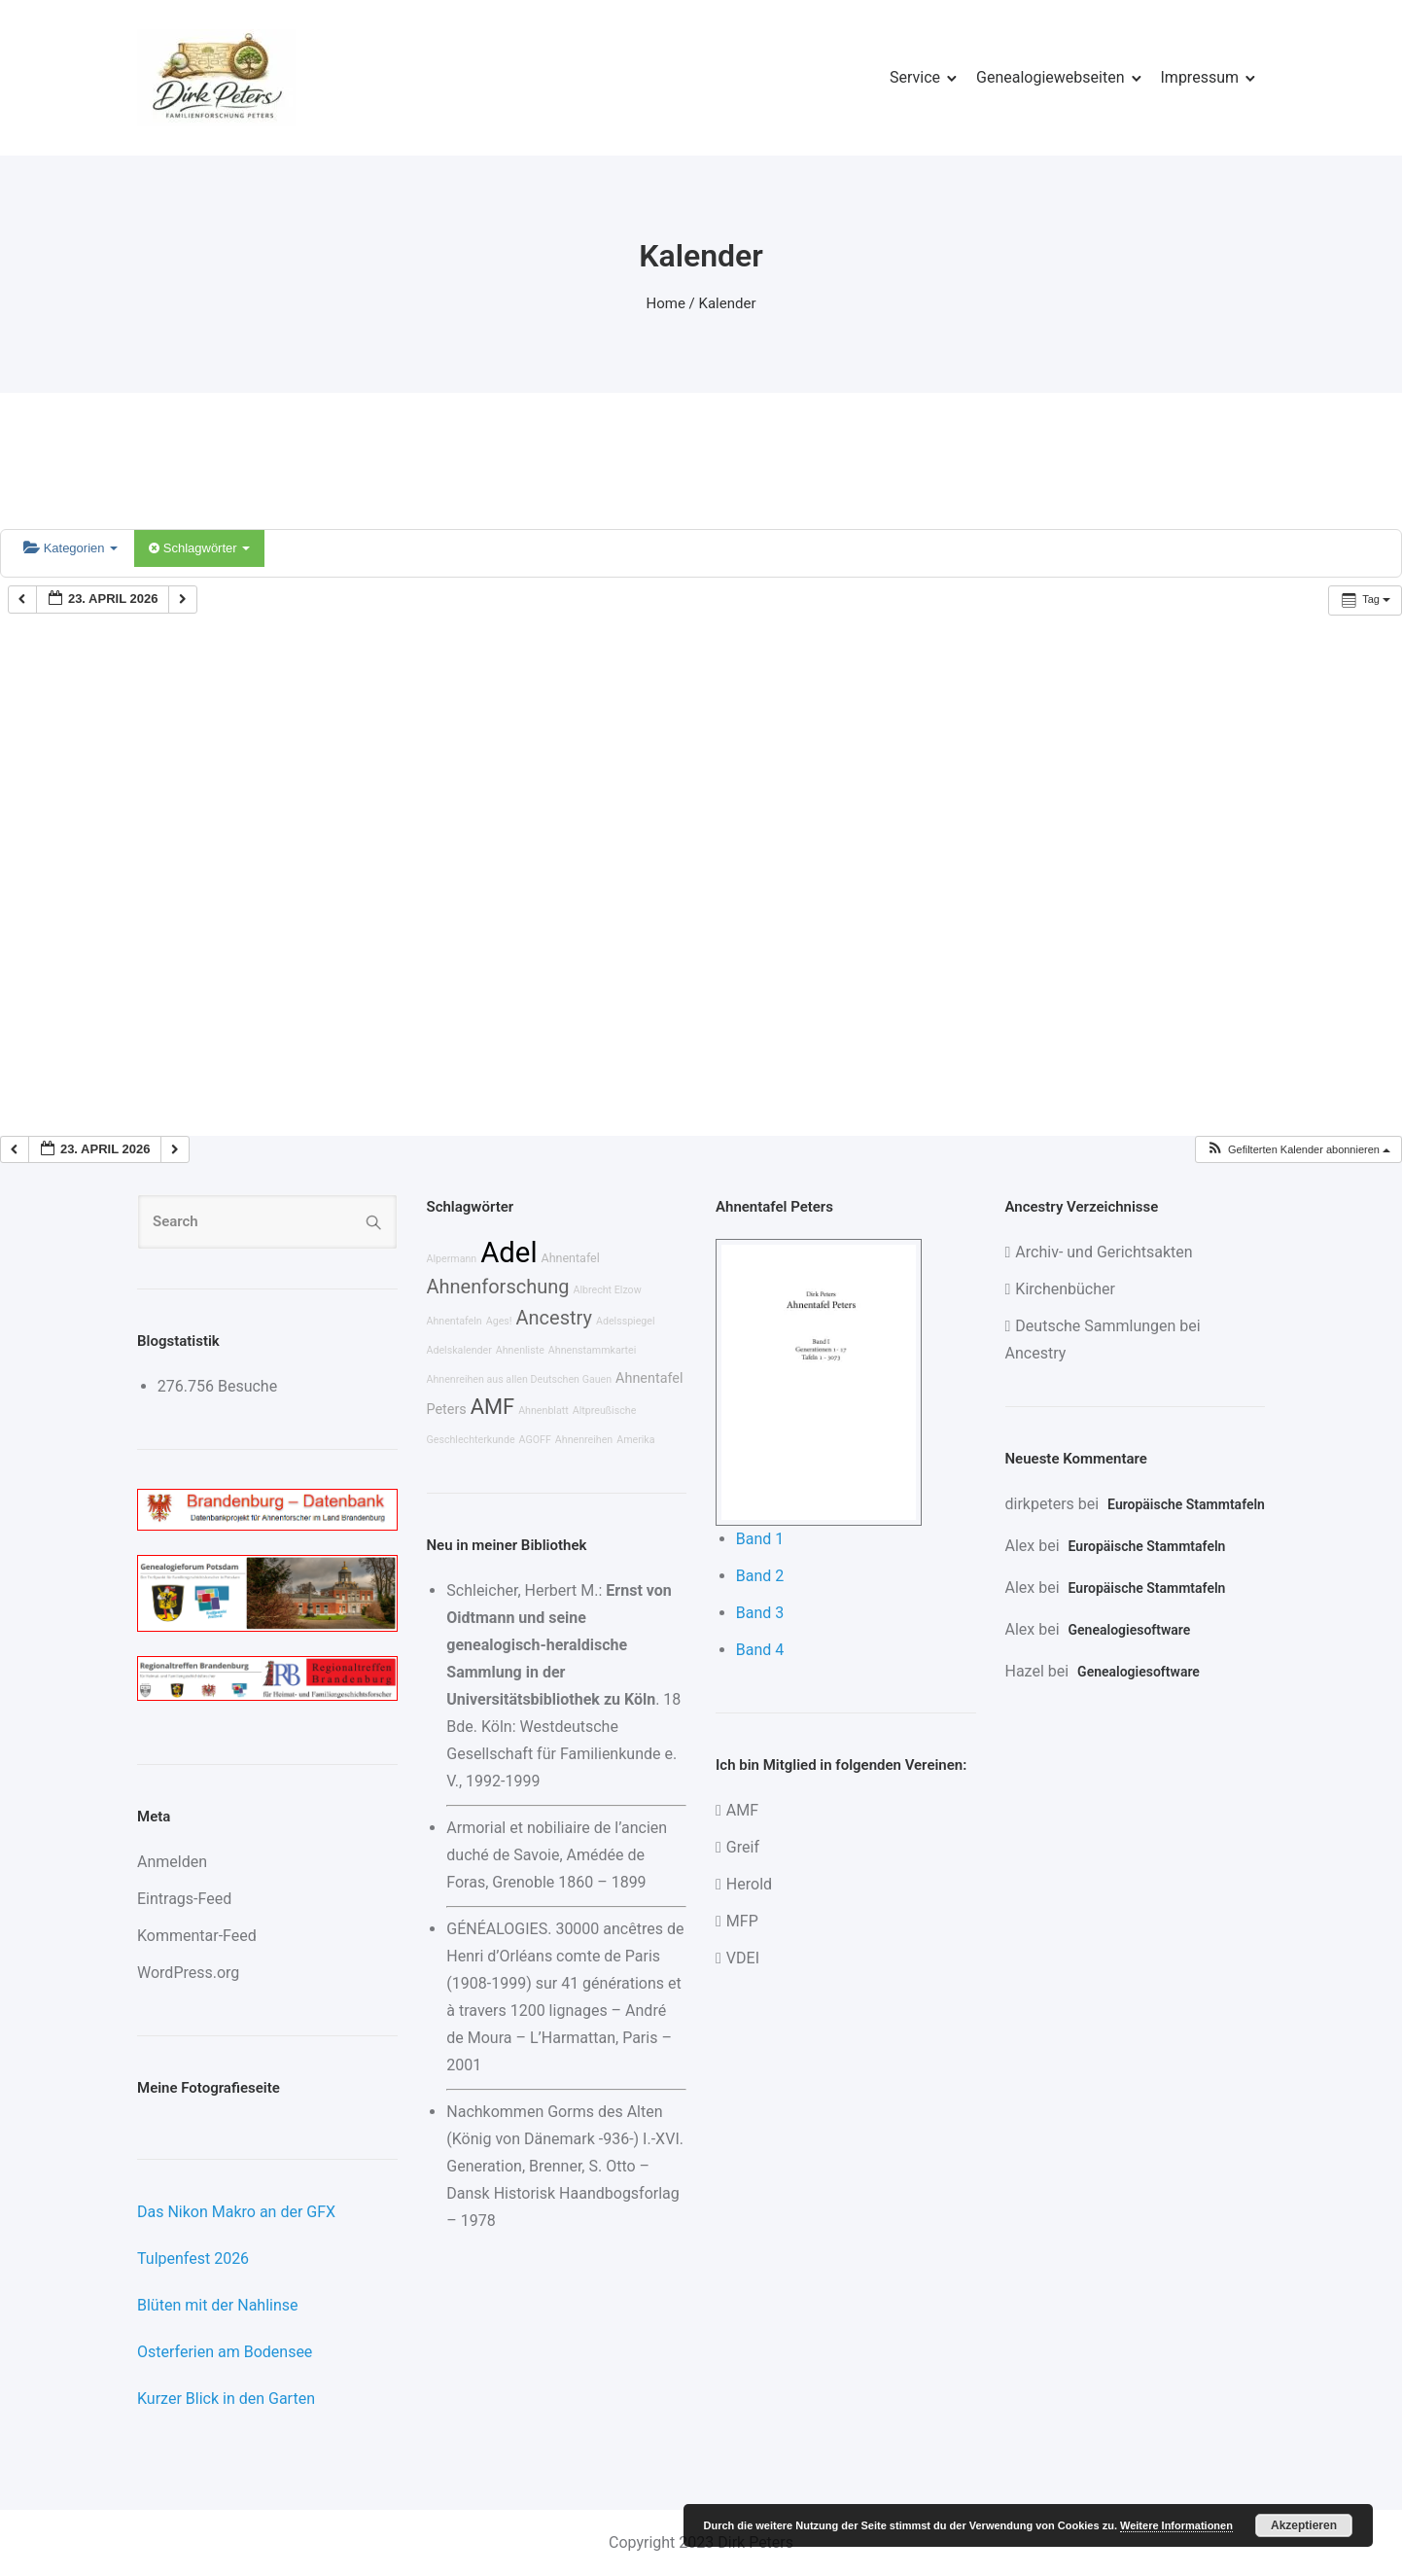 The image size is (1402, 2576). What do you see at coordinates (592, 1350) in the screenshot?
I see `Ahnenstammkartei` at bounding box center [592, 1350].